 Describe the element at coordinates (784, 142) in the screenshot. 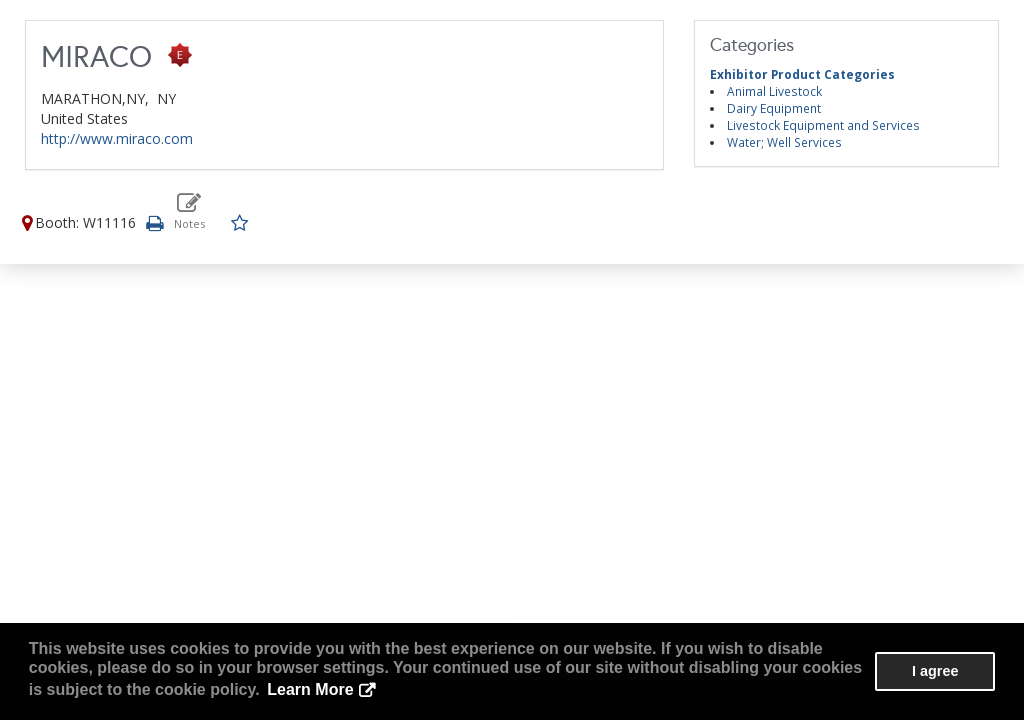

I see `Water; Well Services` at that location.